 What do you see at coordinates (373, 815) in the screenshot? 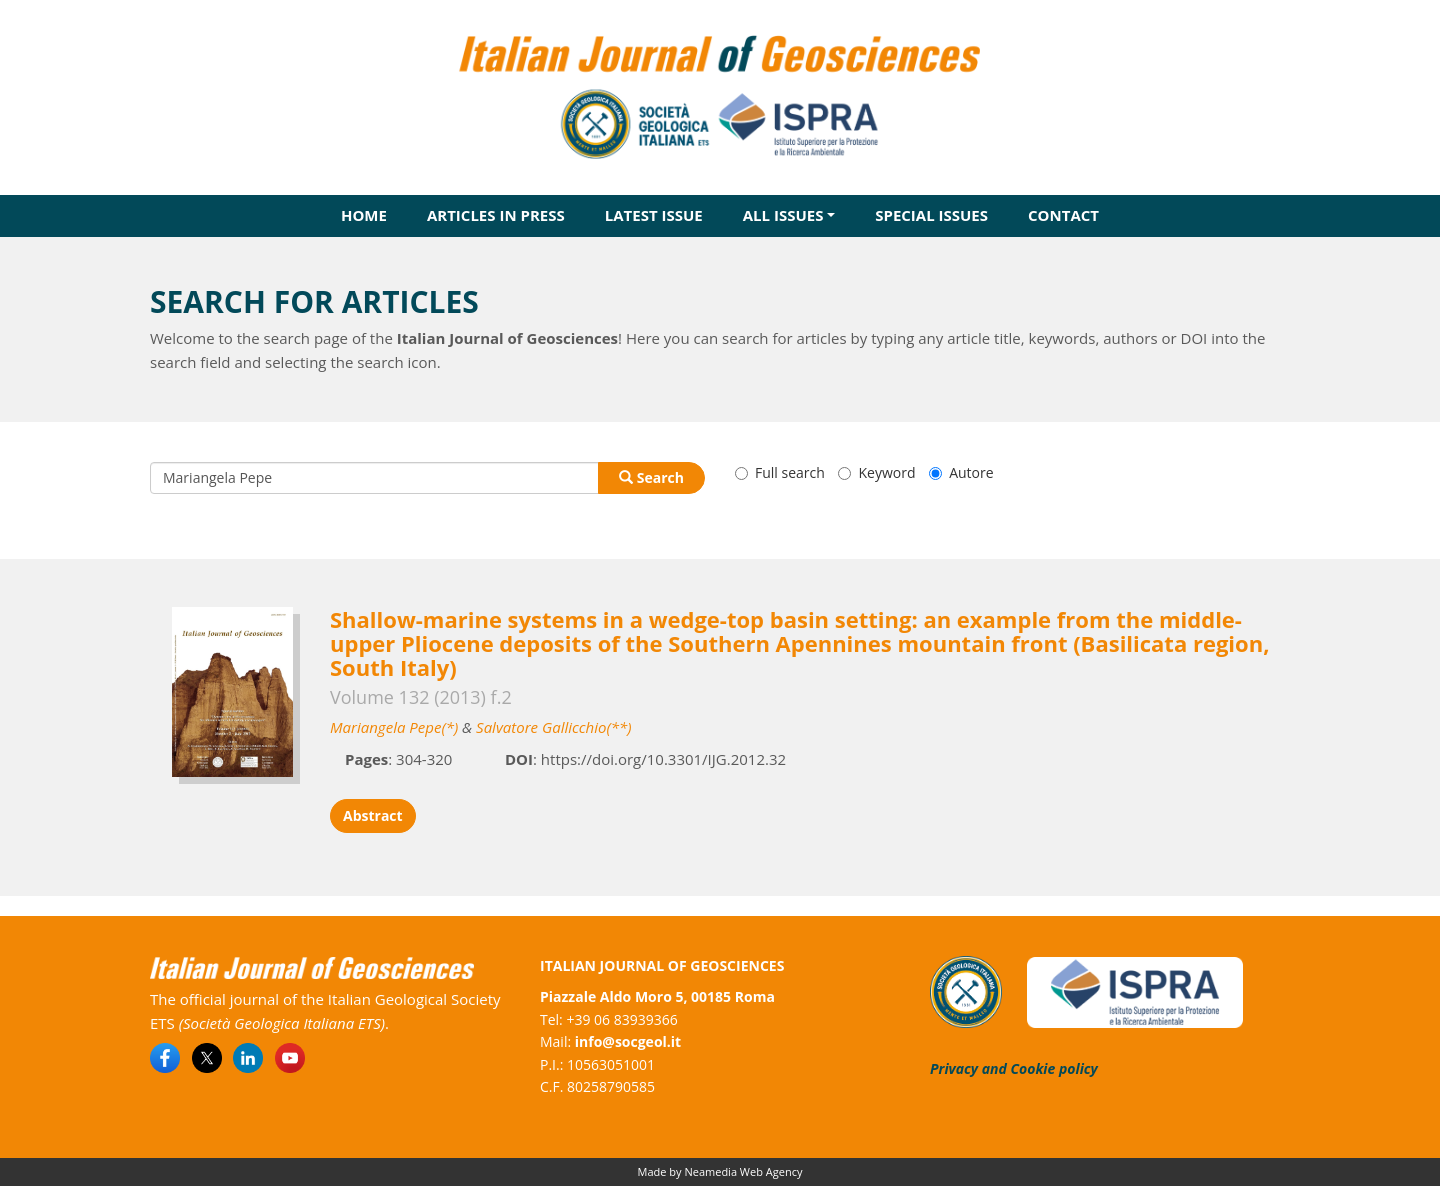
I see `Abstract` at bounding box center [373, 815].